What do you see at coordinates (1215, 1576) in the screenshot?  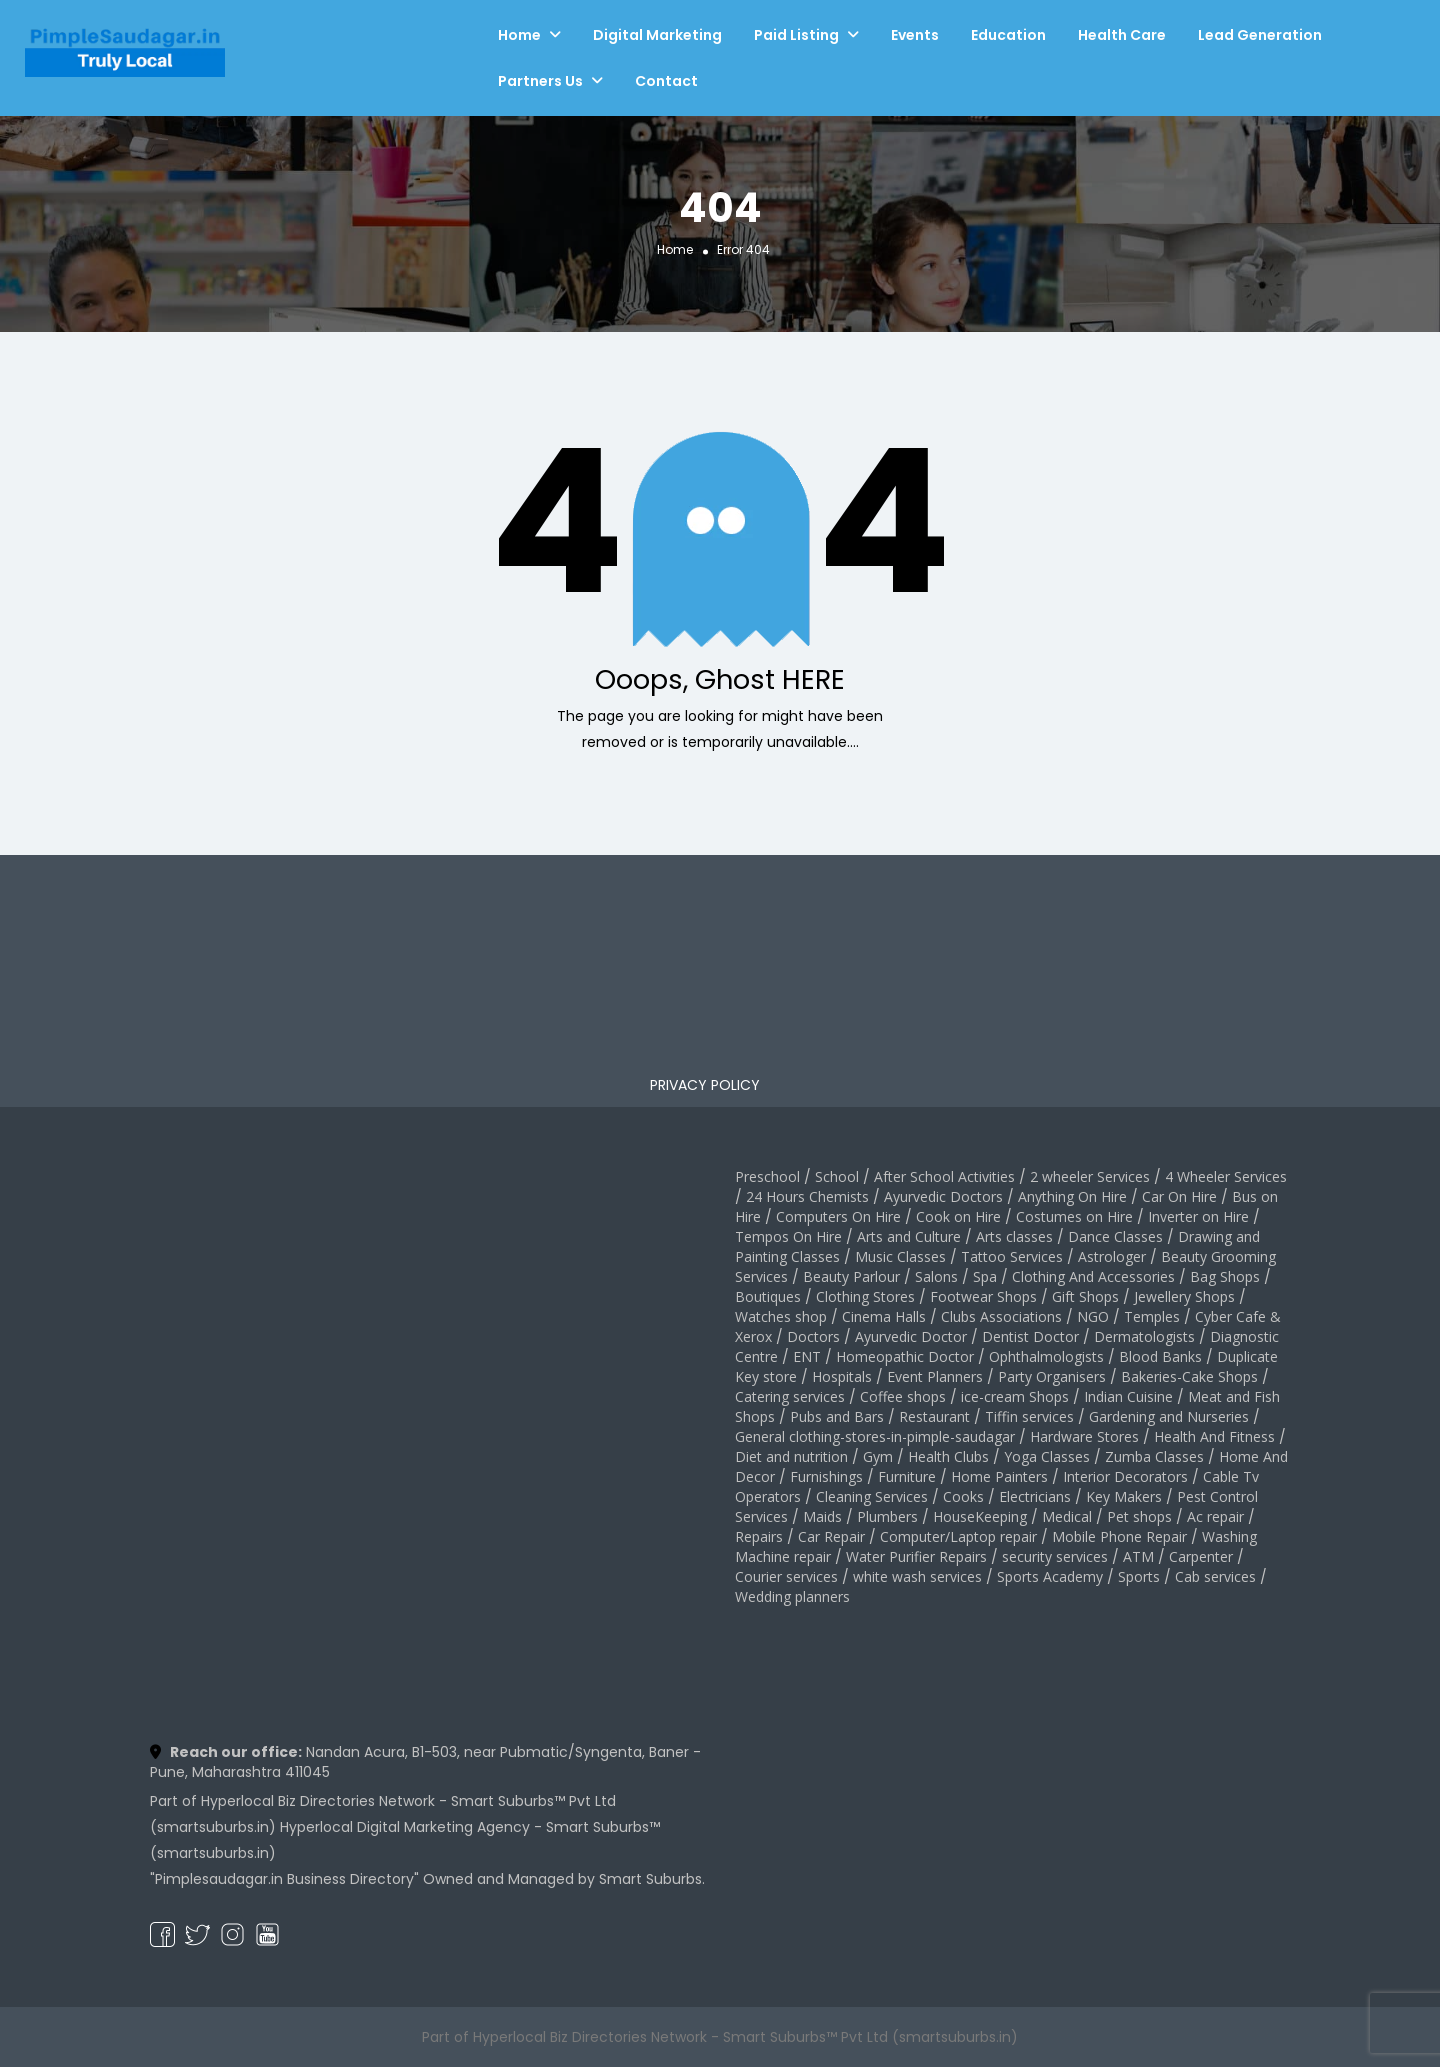 I see `Cab services` at bounding box center [1215, 1576].